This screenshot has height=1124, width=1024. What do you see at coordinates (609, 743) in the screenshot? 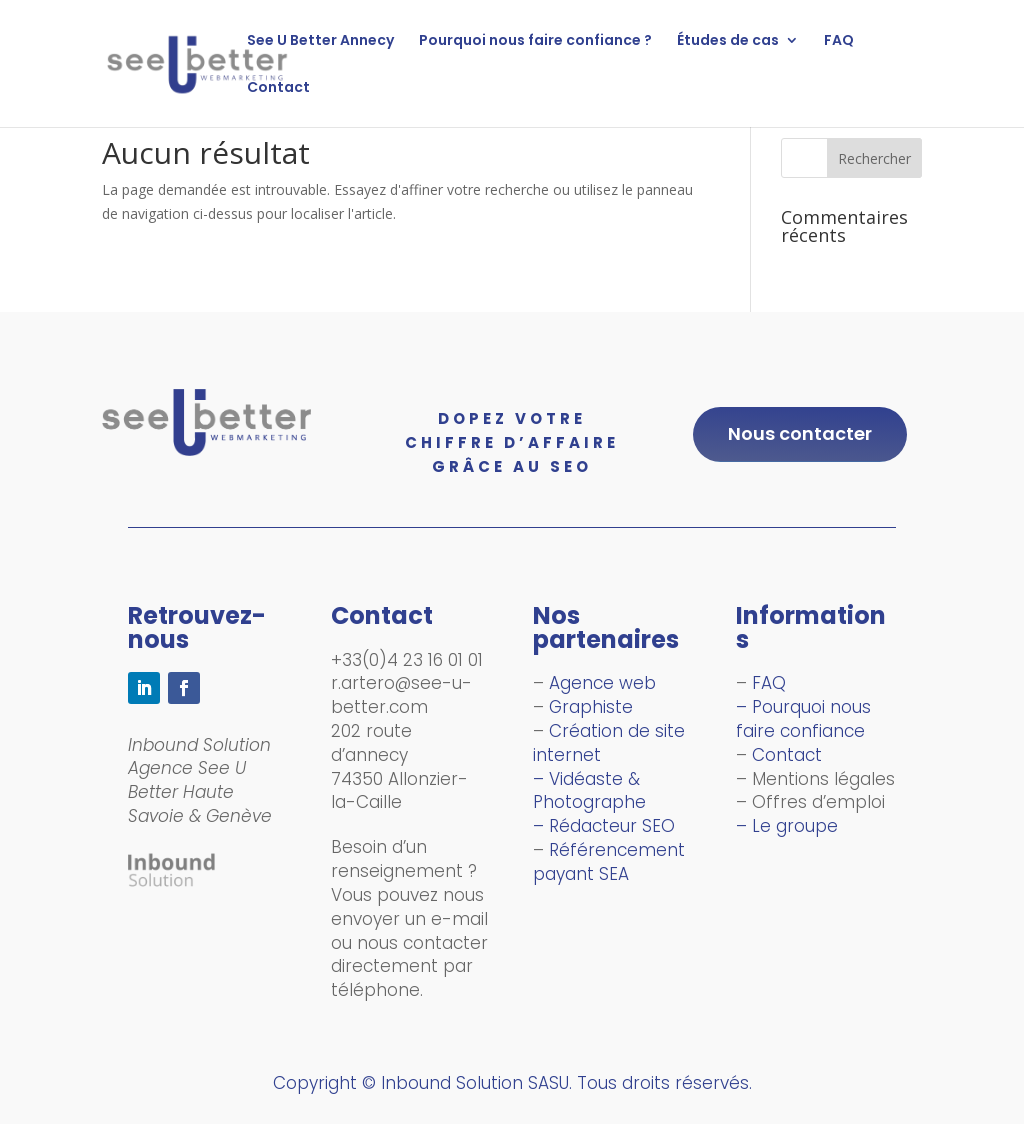
I see `Création de site internet` at bounding box center [609, 743].